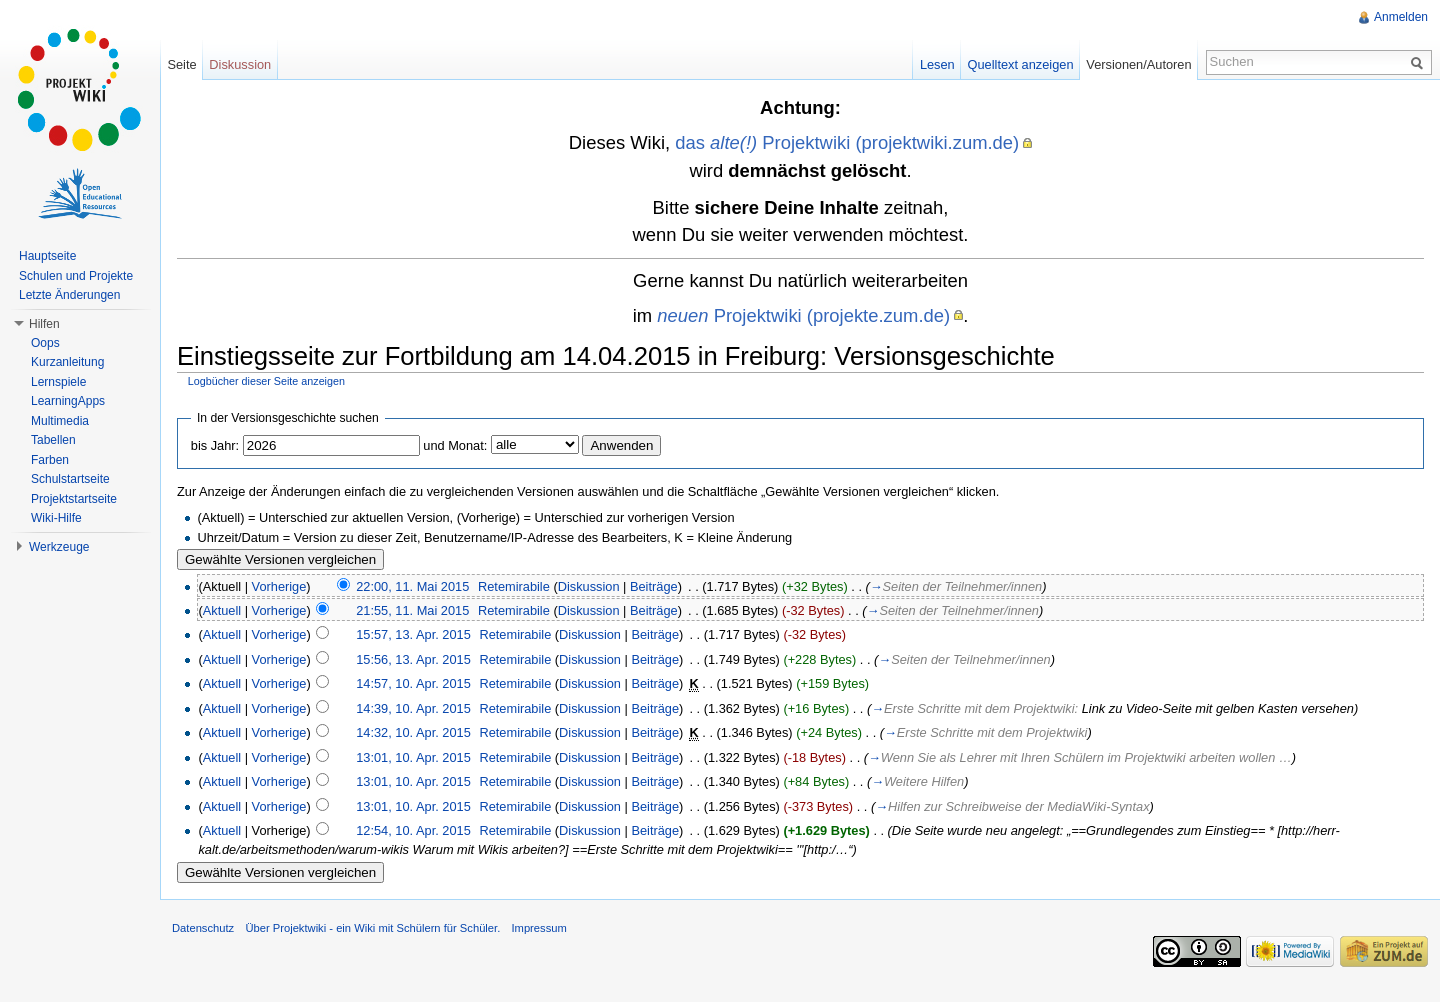  I want to click on 15:57, 13. Apr. 2015, so click(413, 634).